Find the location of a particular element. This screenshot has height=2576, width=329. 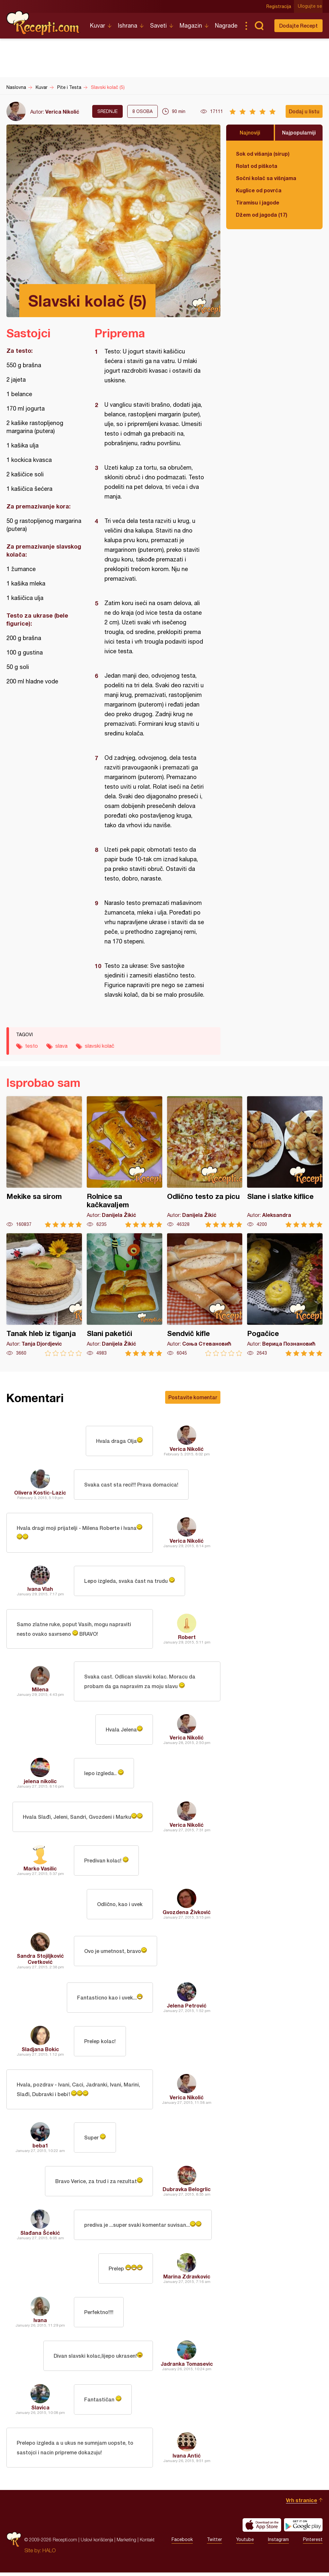

Tiramisu i jagode is located at coordinates (257, 202).